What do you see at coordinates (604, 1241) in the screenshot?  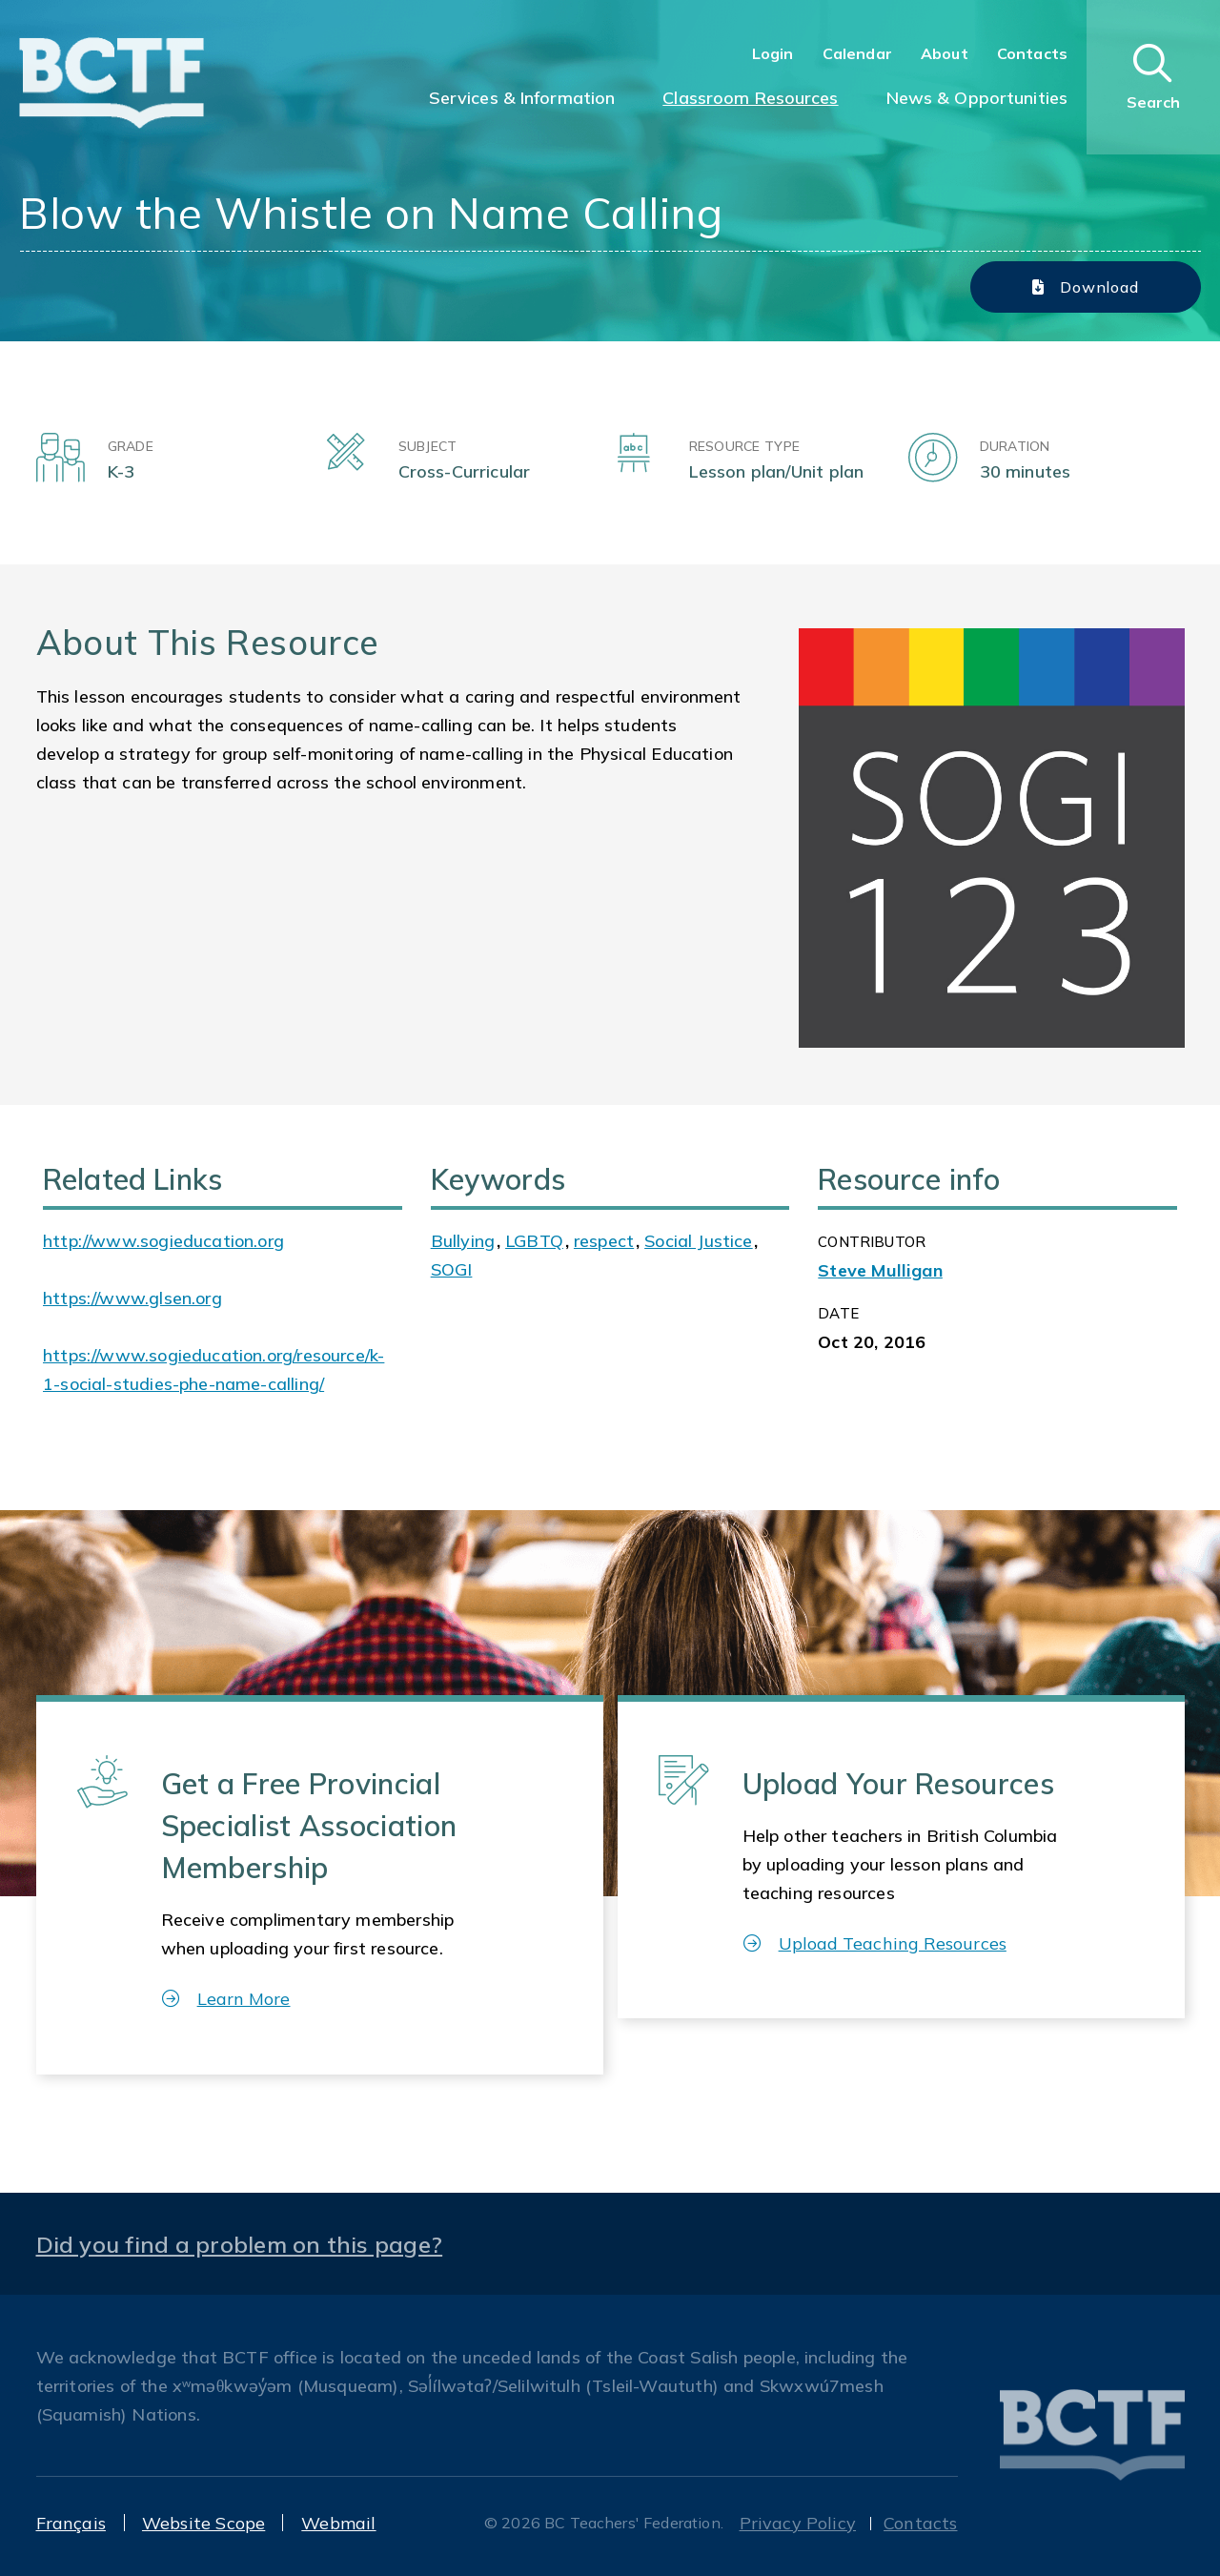 I see `respect` at bounding box center [604, 1241].